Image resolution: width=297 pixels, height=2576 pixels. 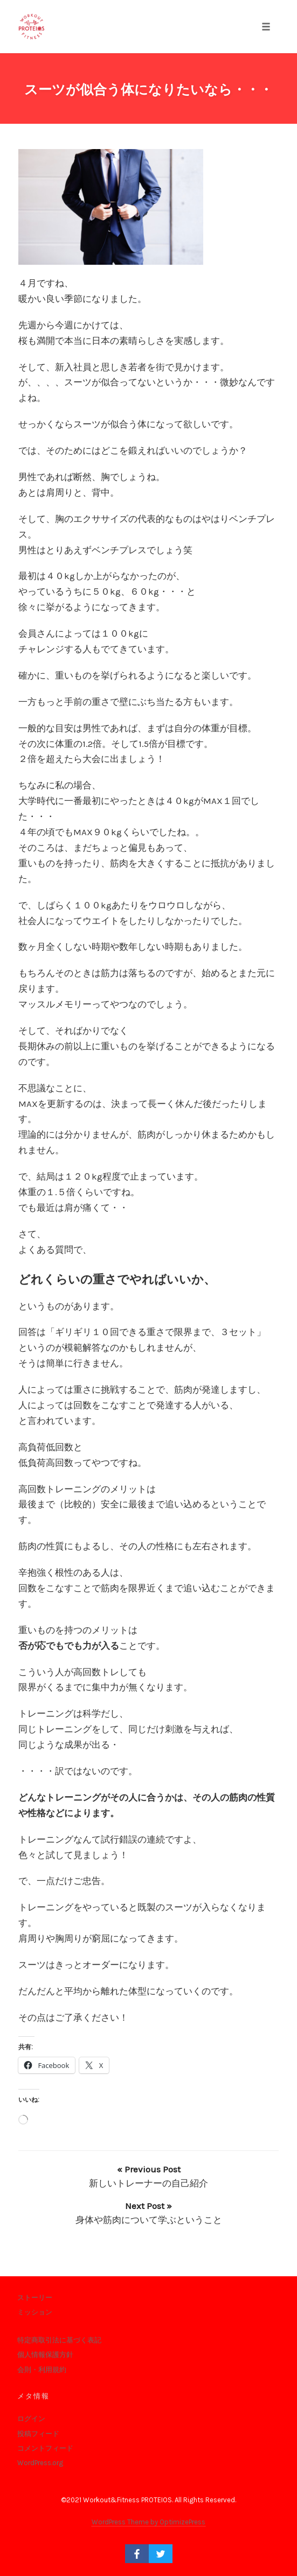 What do you see at coordinates (45, 2355) in the screenshot?
I see `個人情報保護方針` at bounding box center [45, 2355].